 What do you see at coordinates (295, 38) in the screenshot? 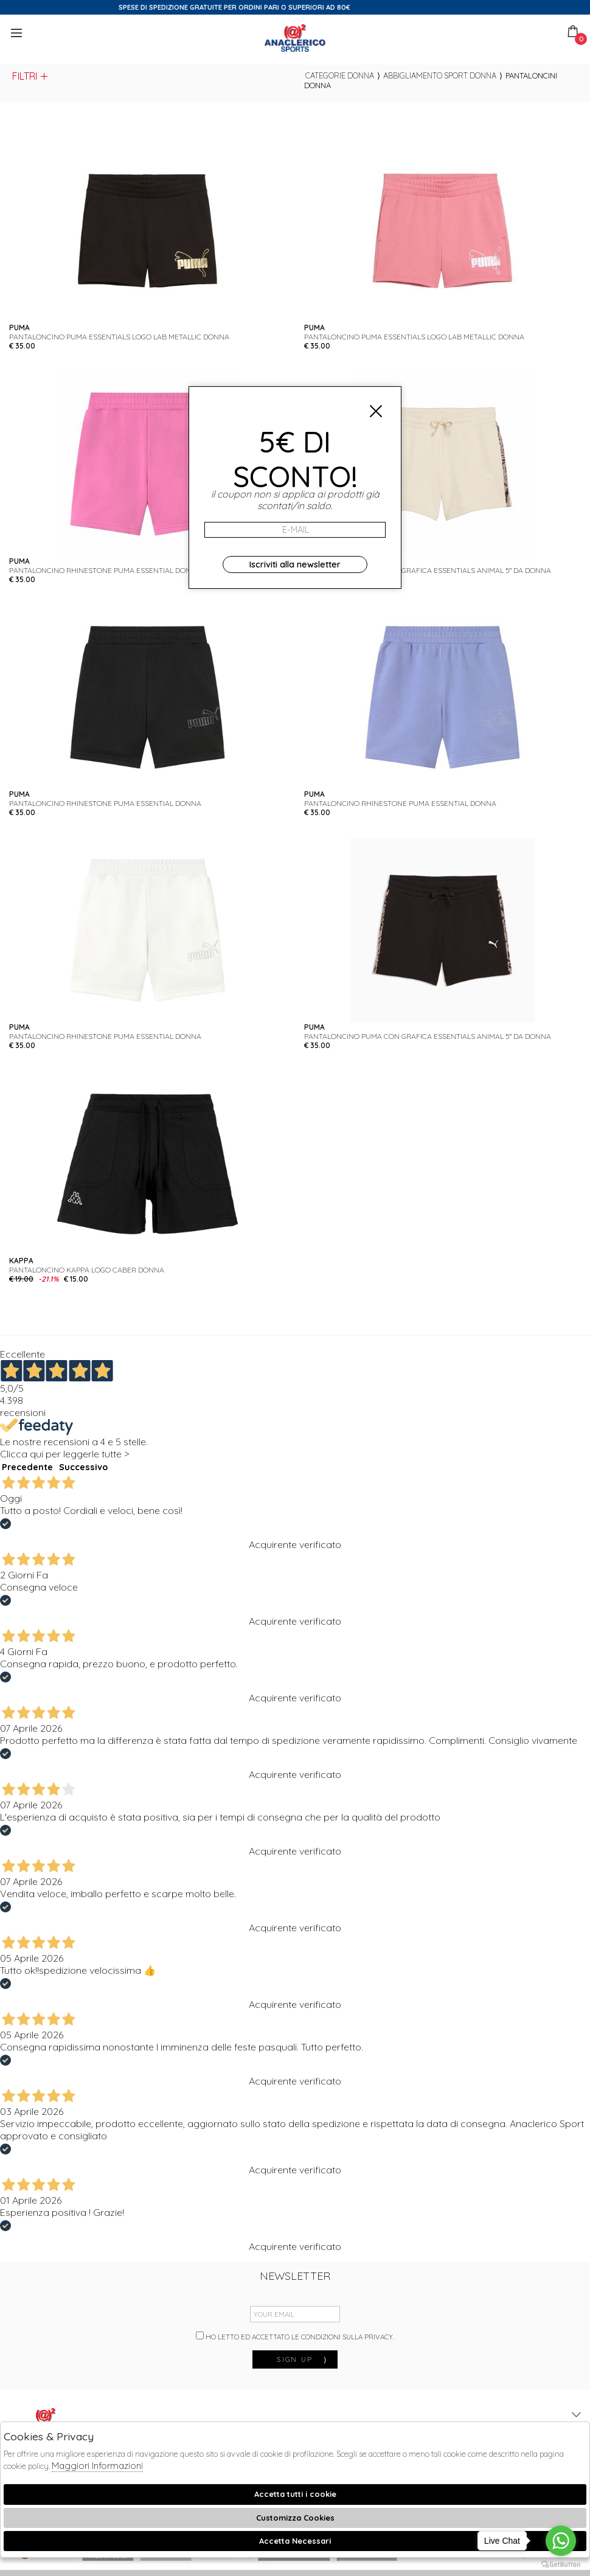
I see `Anaclerico Sport` at bounding box center [295, 38].